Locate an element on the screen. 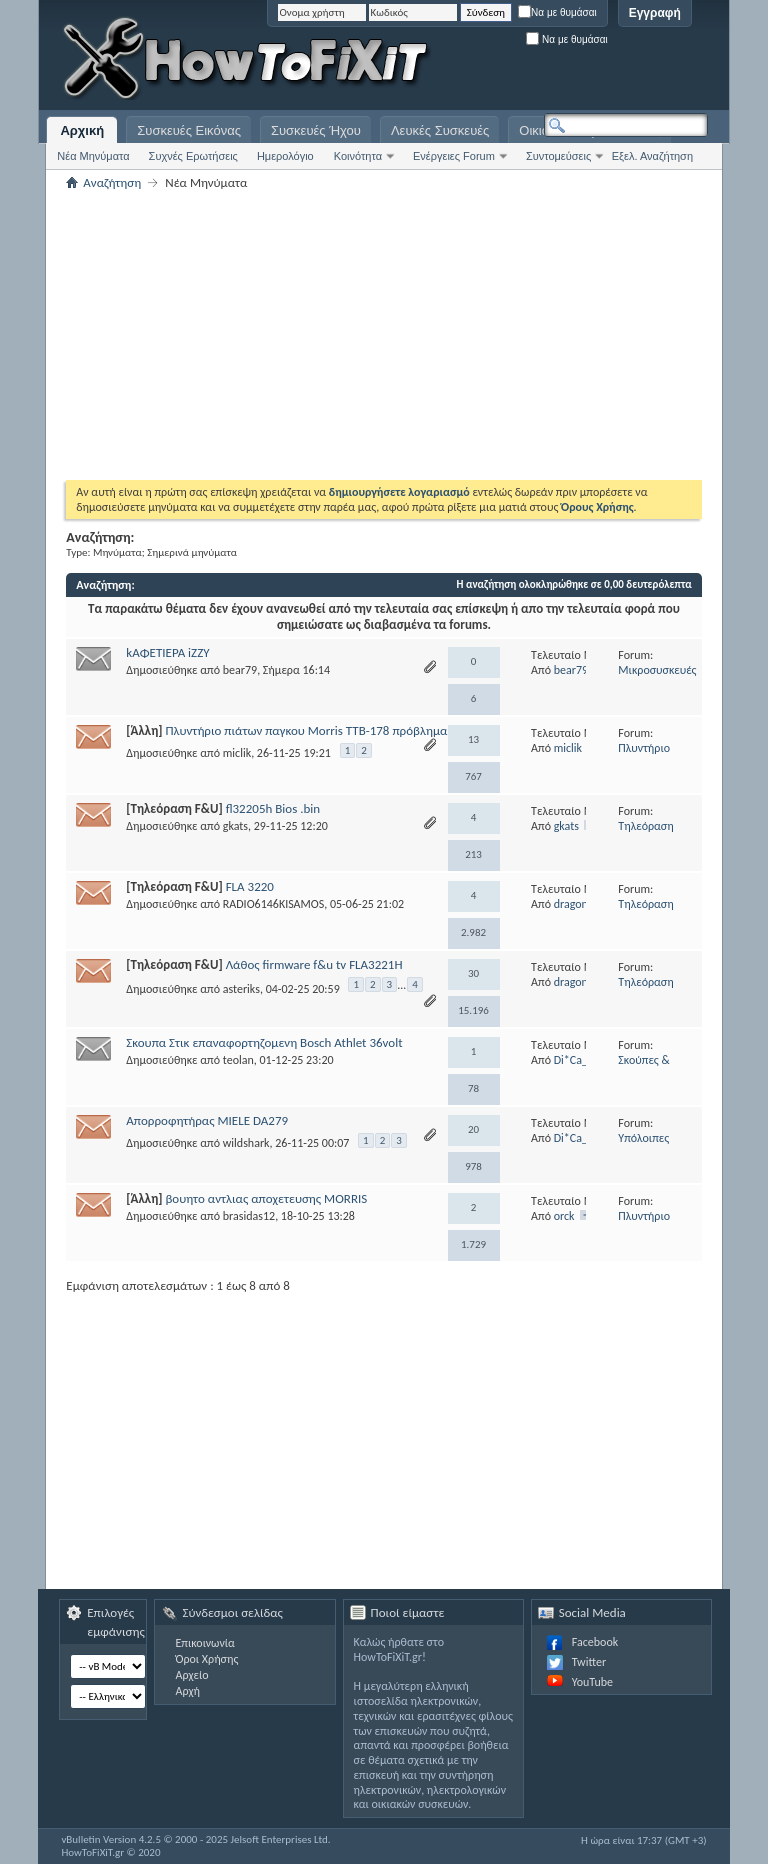  fl32205h Bios .bin is located at coordinates (273, 808).